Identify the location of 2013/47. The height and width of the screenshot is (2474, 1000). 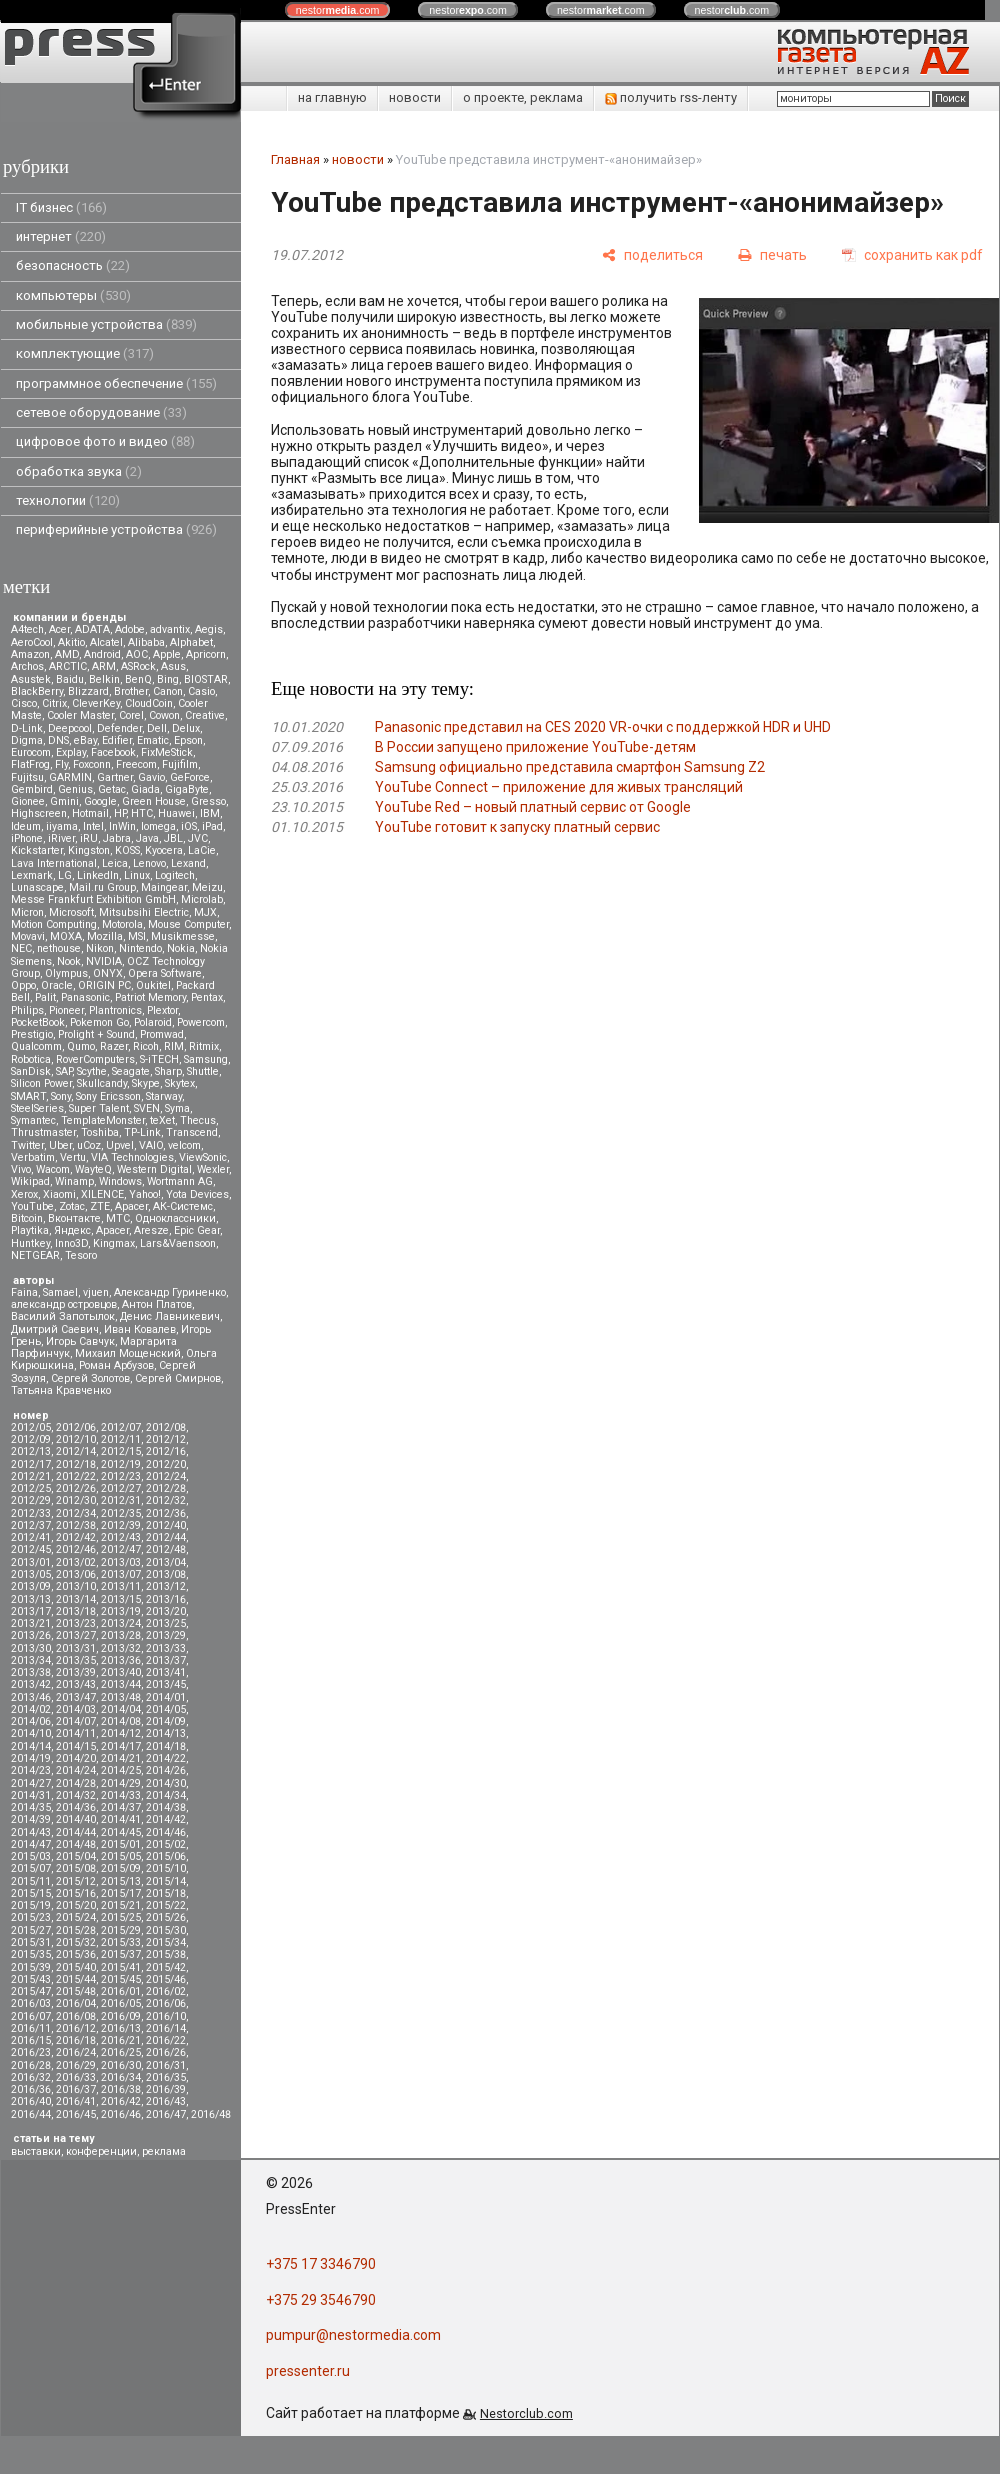
(76, 1697).